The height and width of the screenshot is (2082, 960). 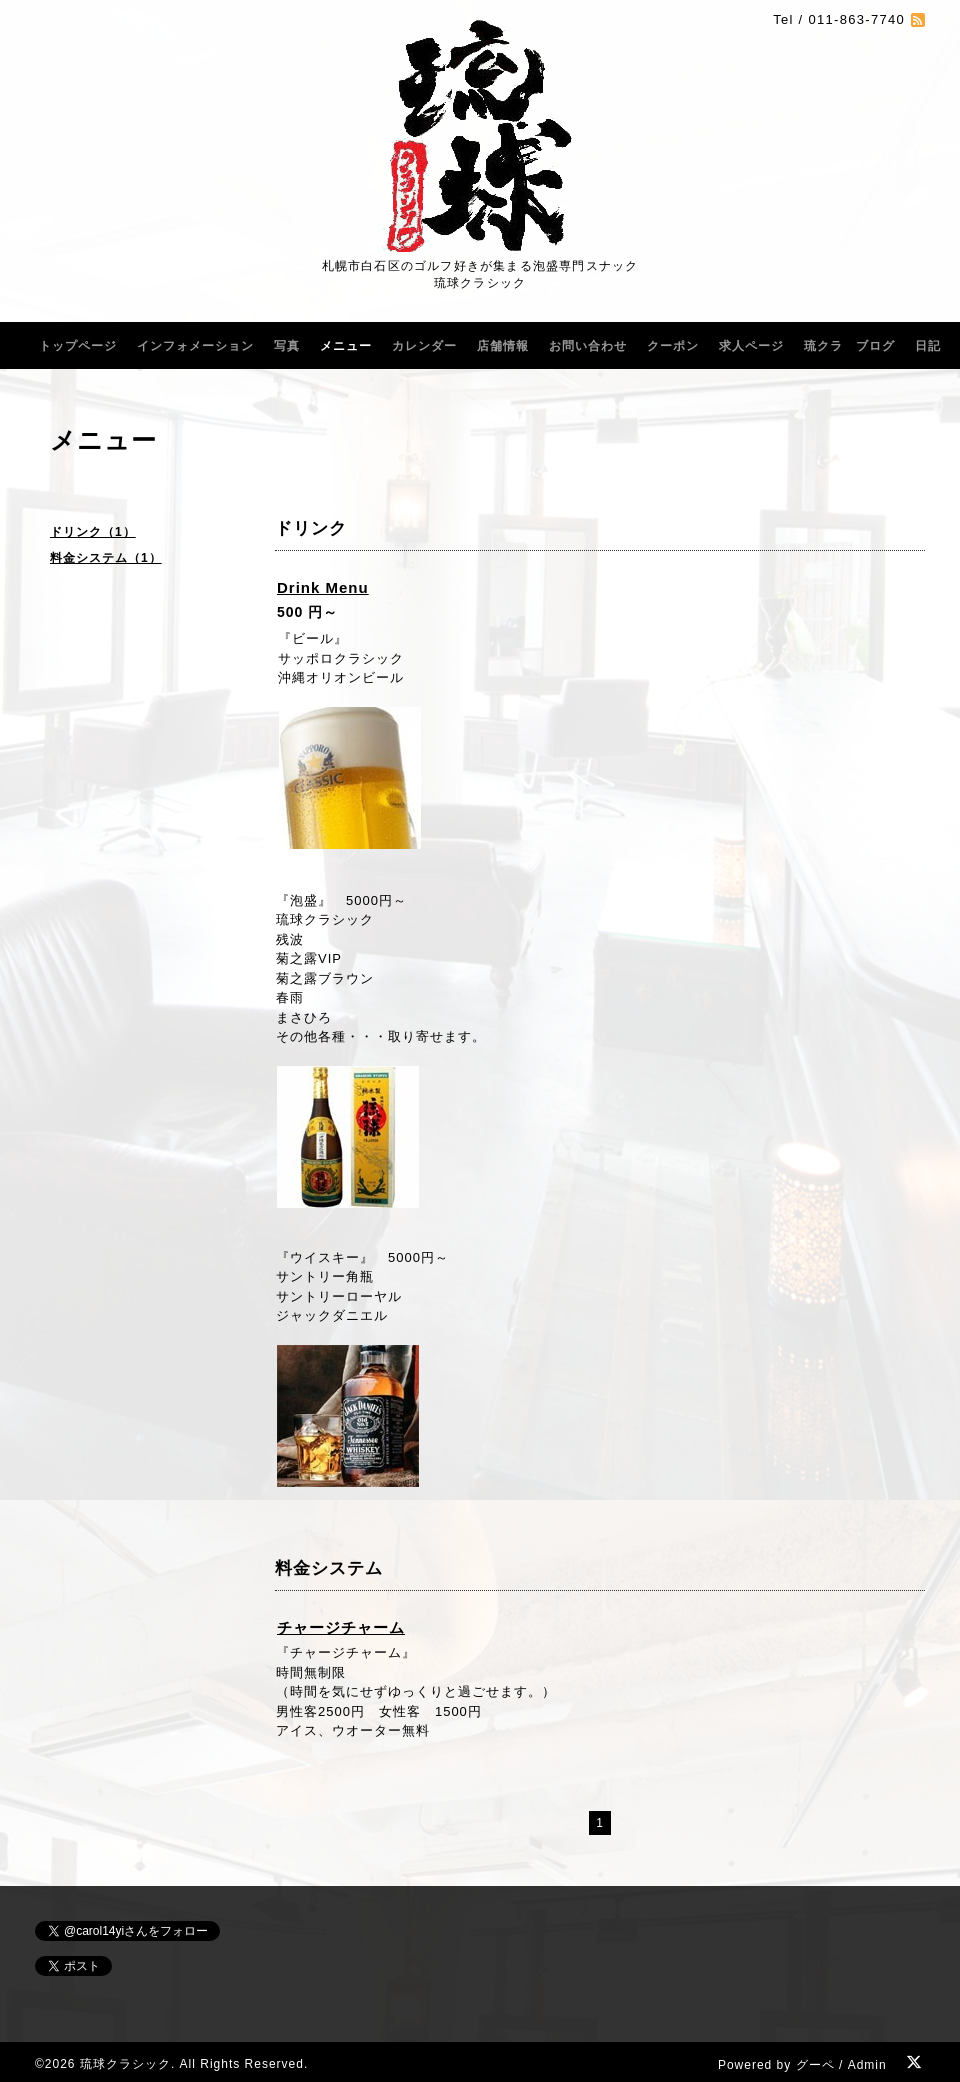 What do you see at coordinates (125, 2064) in the screenshot?
I see `琉球クラシック` at bounding box center [125, 2064].